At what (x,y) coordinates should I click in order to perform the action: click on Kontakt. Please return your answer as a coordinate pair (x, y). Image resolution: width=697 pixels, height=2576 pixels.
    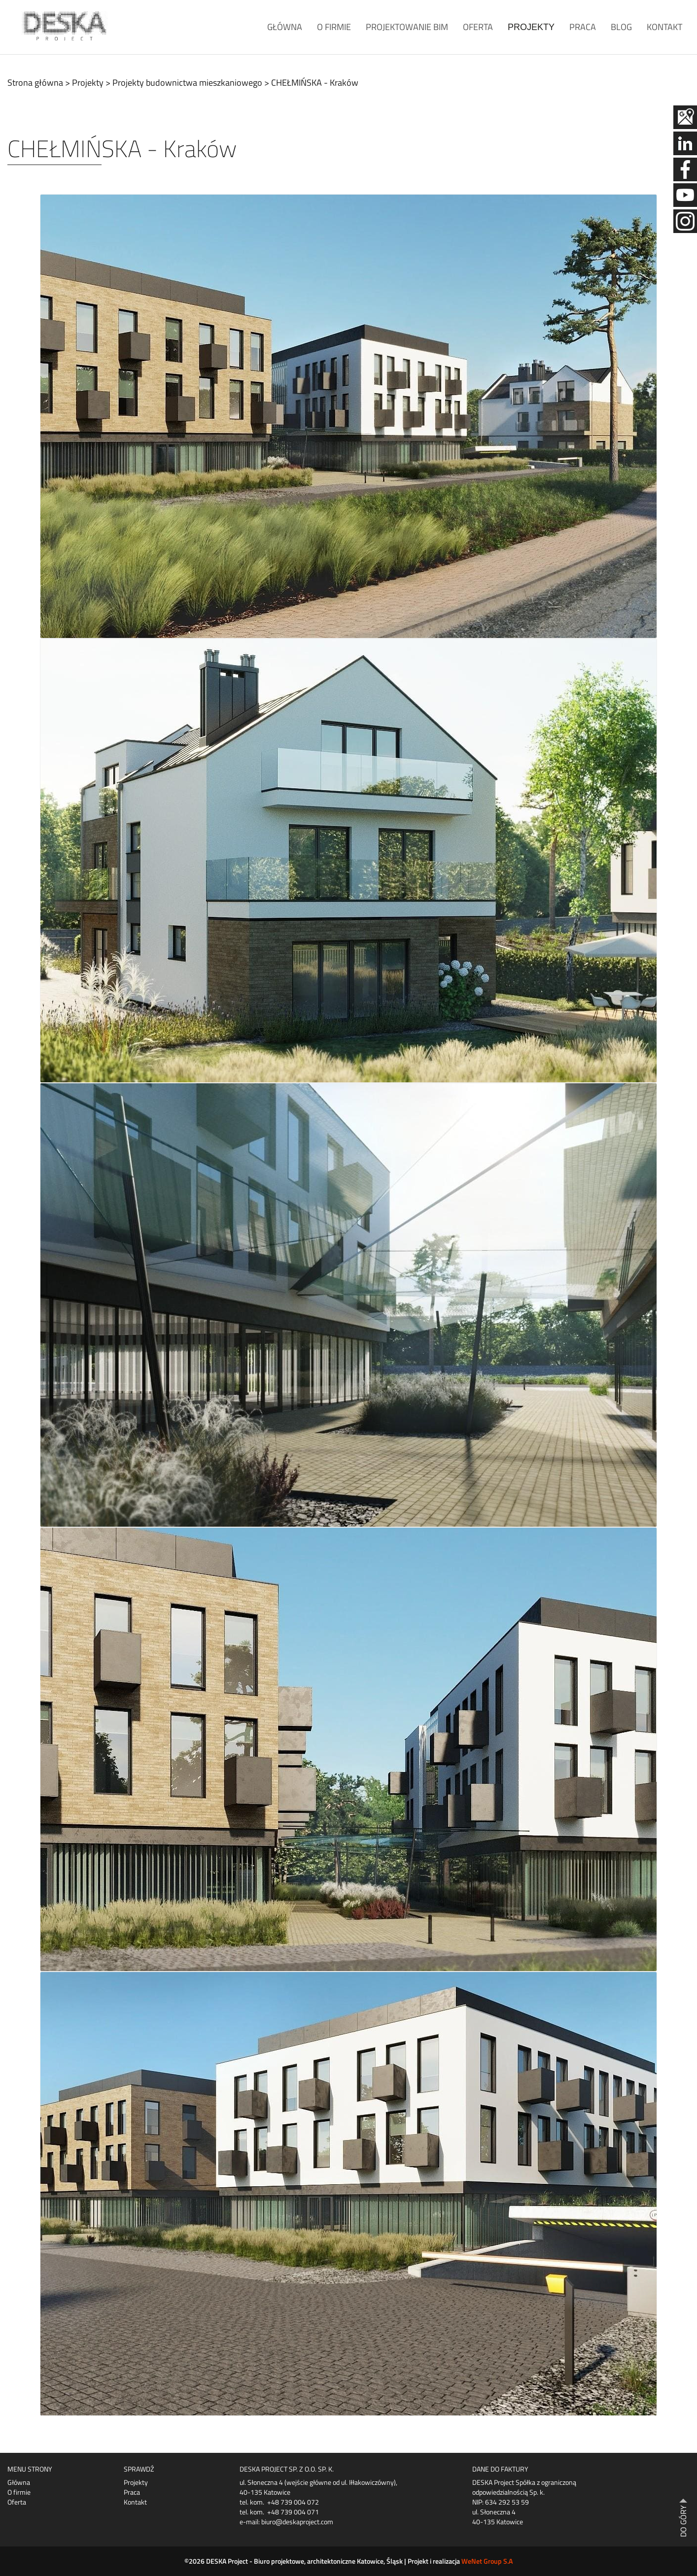
    Looking at the image, I should click on (664, 26).